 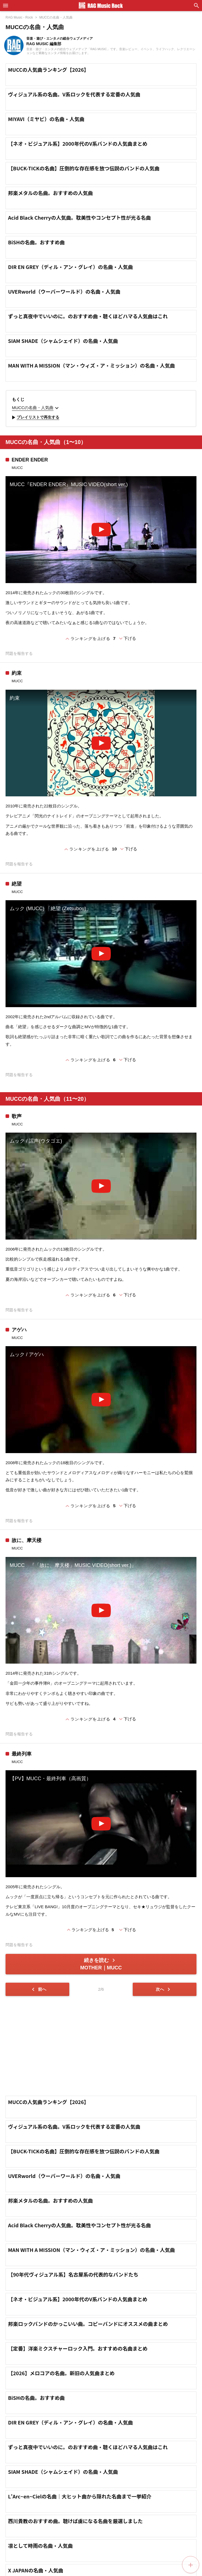 What do you see at coordinates (101, 1964) in the screenshot?
I see `続きを読む` at bounding box center [101, 1964].